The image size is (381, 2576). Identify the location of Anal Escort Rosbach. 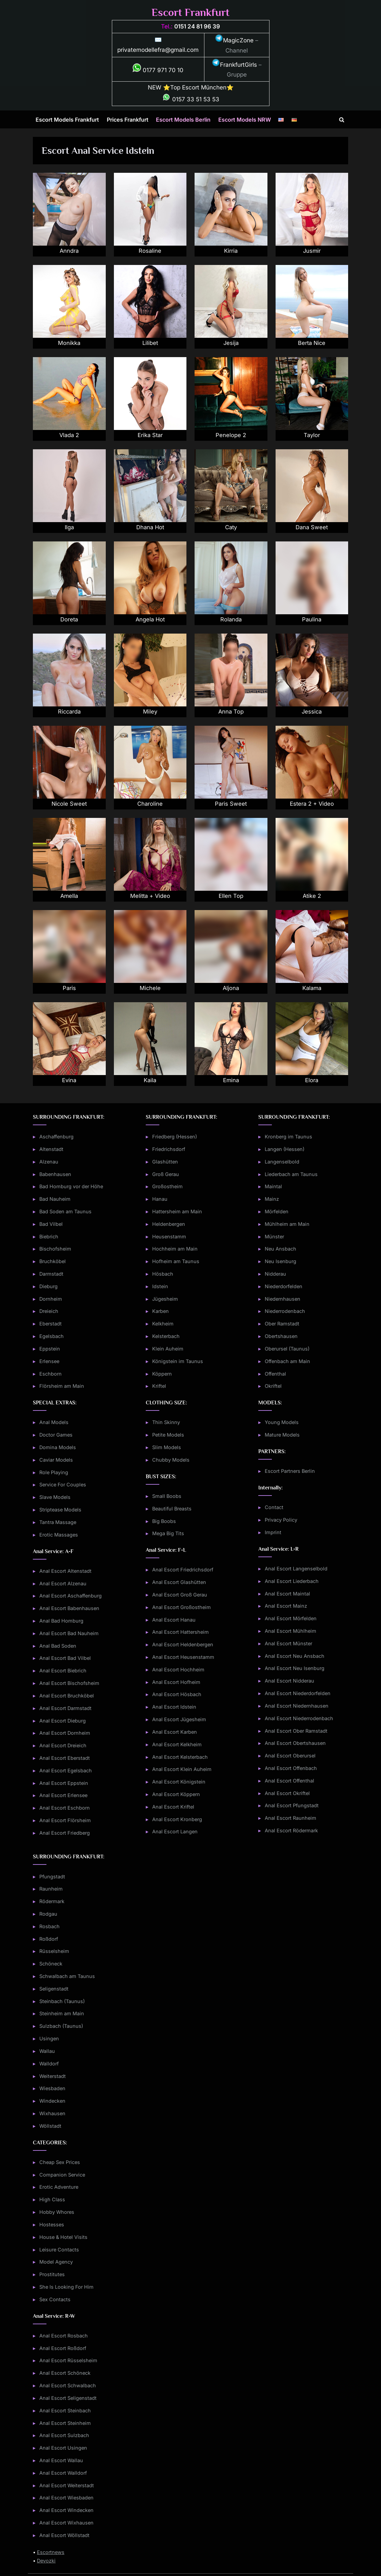
(63, 2335).